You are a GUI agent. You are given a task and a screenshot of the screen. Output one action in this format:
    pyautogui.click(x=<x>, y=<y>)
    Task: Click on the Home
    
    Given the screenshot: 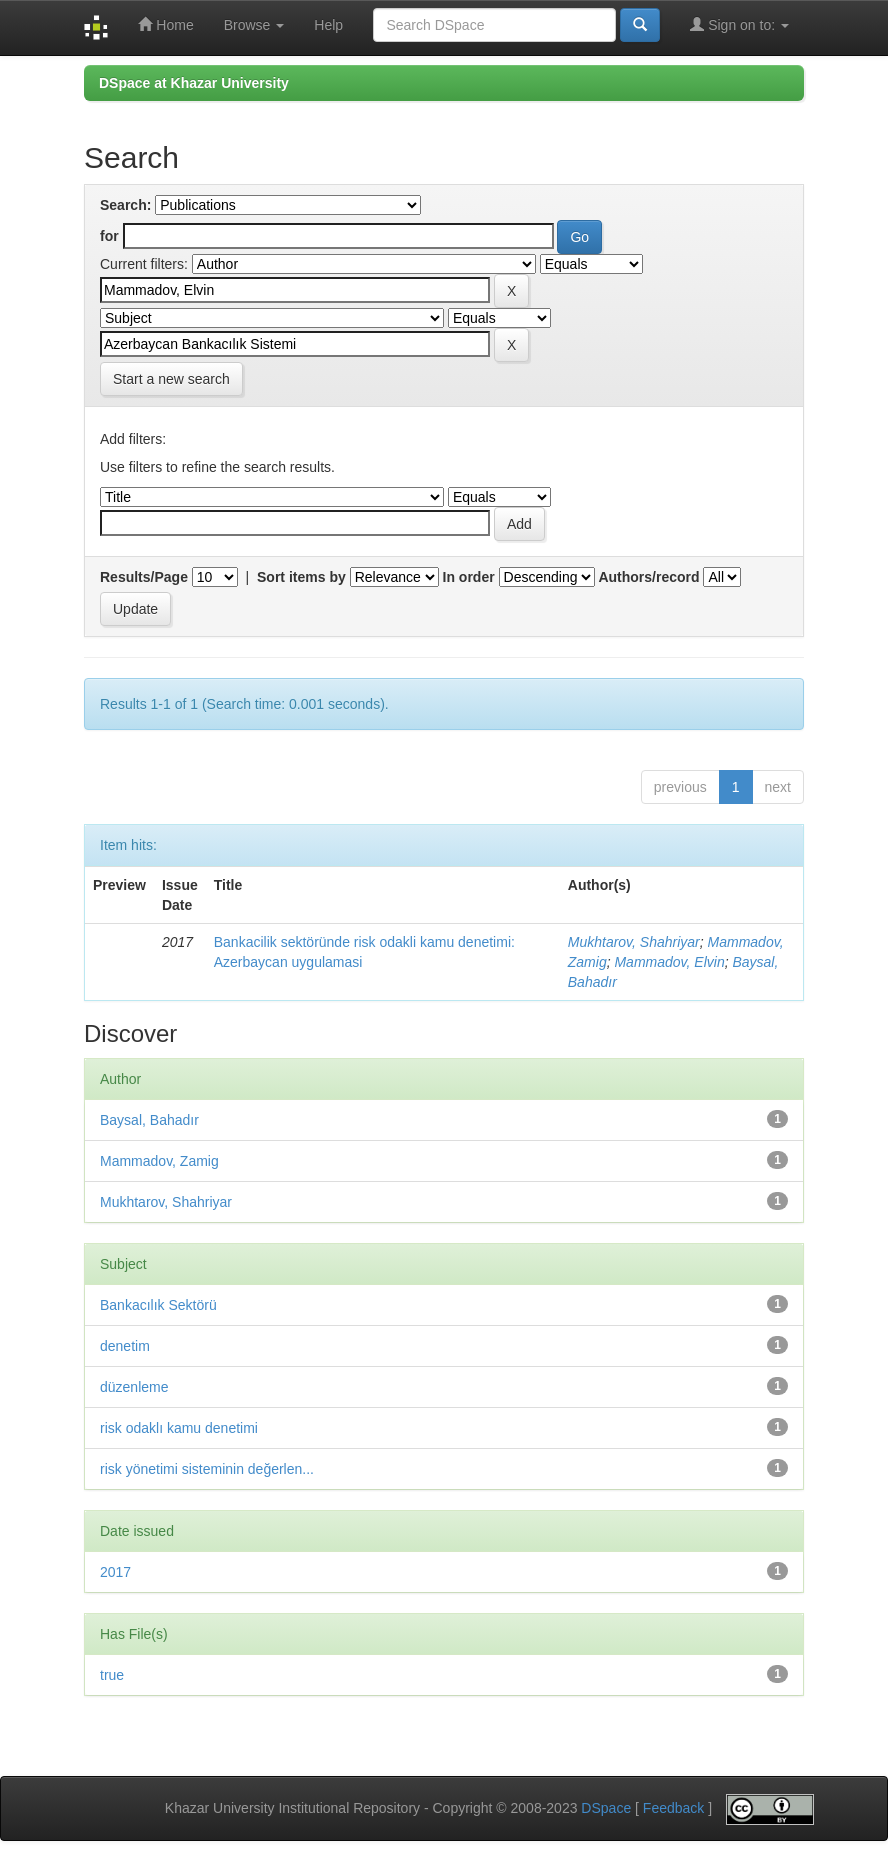 What is the action you would take?
    pyautogui.click(x=165, y=24)
    